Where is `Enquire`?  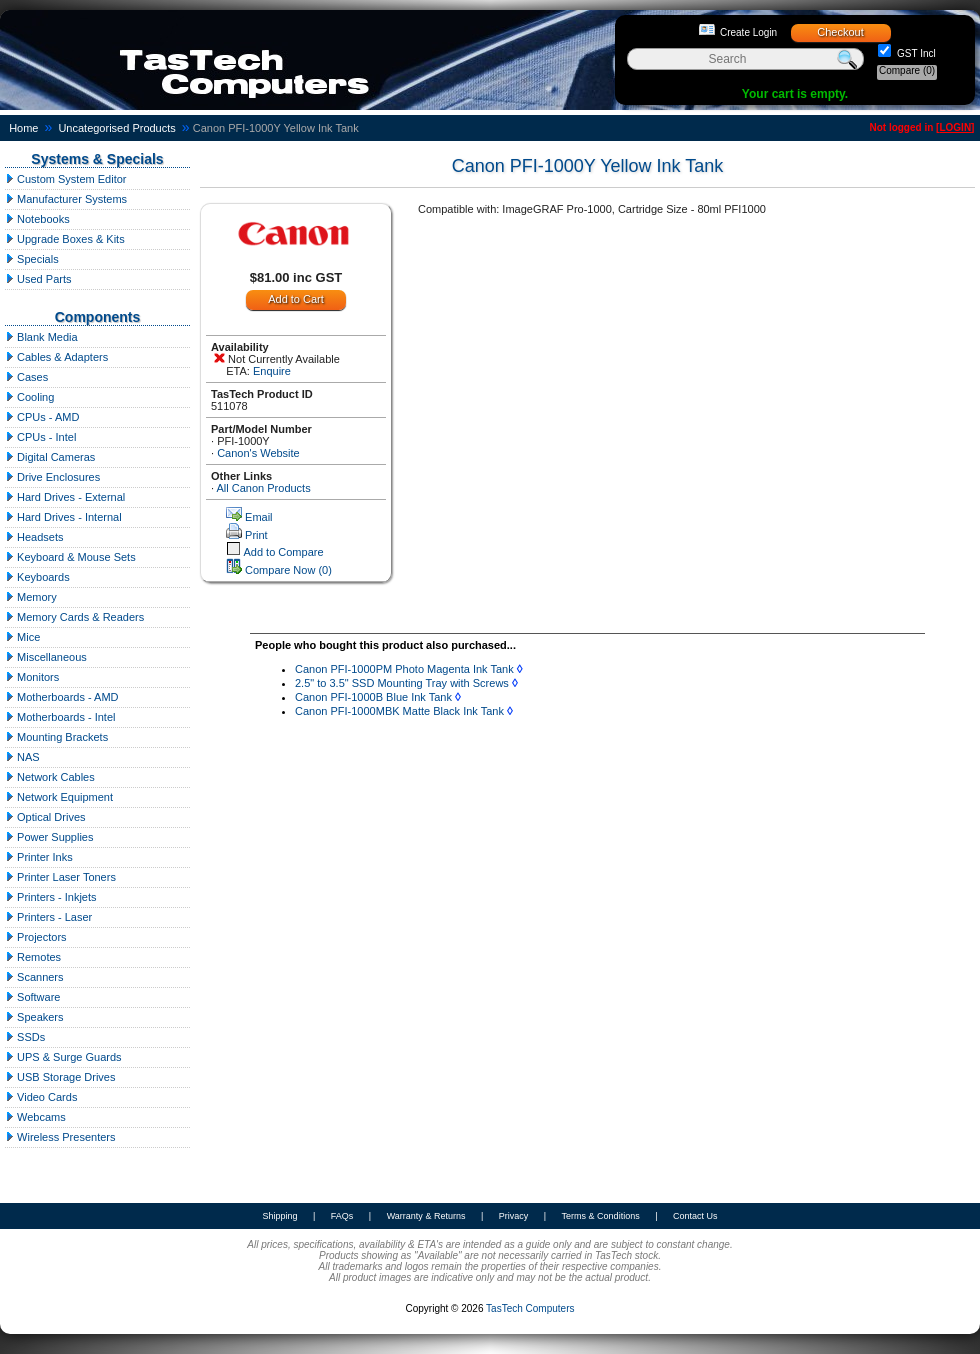
Enquire is located at coordinates (272, 371).